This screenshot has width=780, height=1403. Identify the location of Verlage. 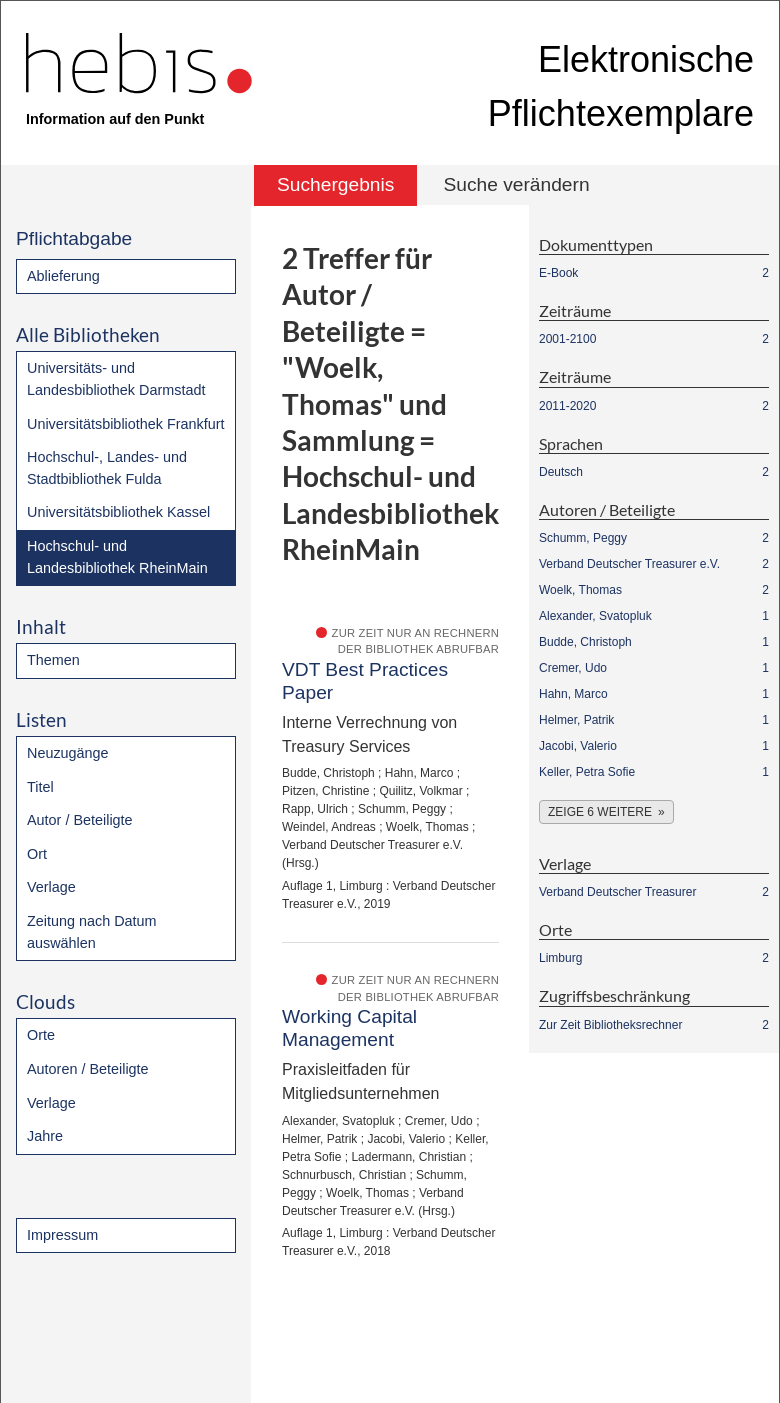
(51, 887).